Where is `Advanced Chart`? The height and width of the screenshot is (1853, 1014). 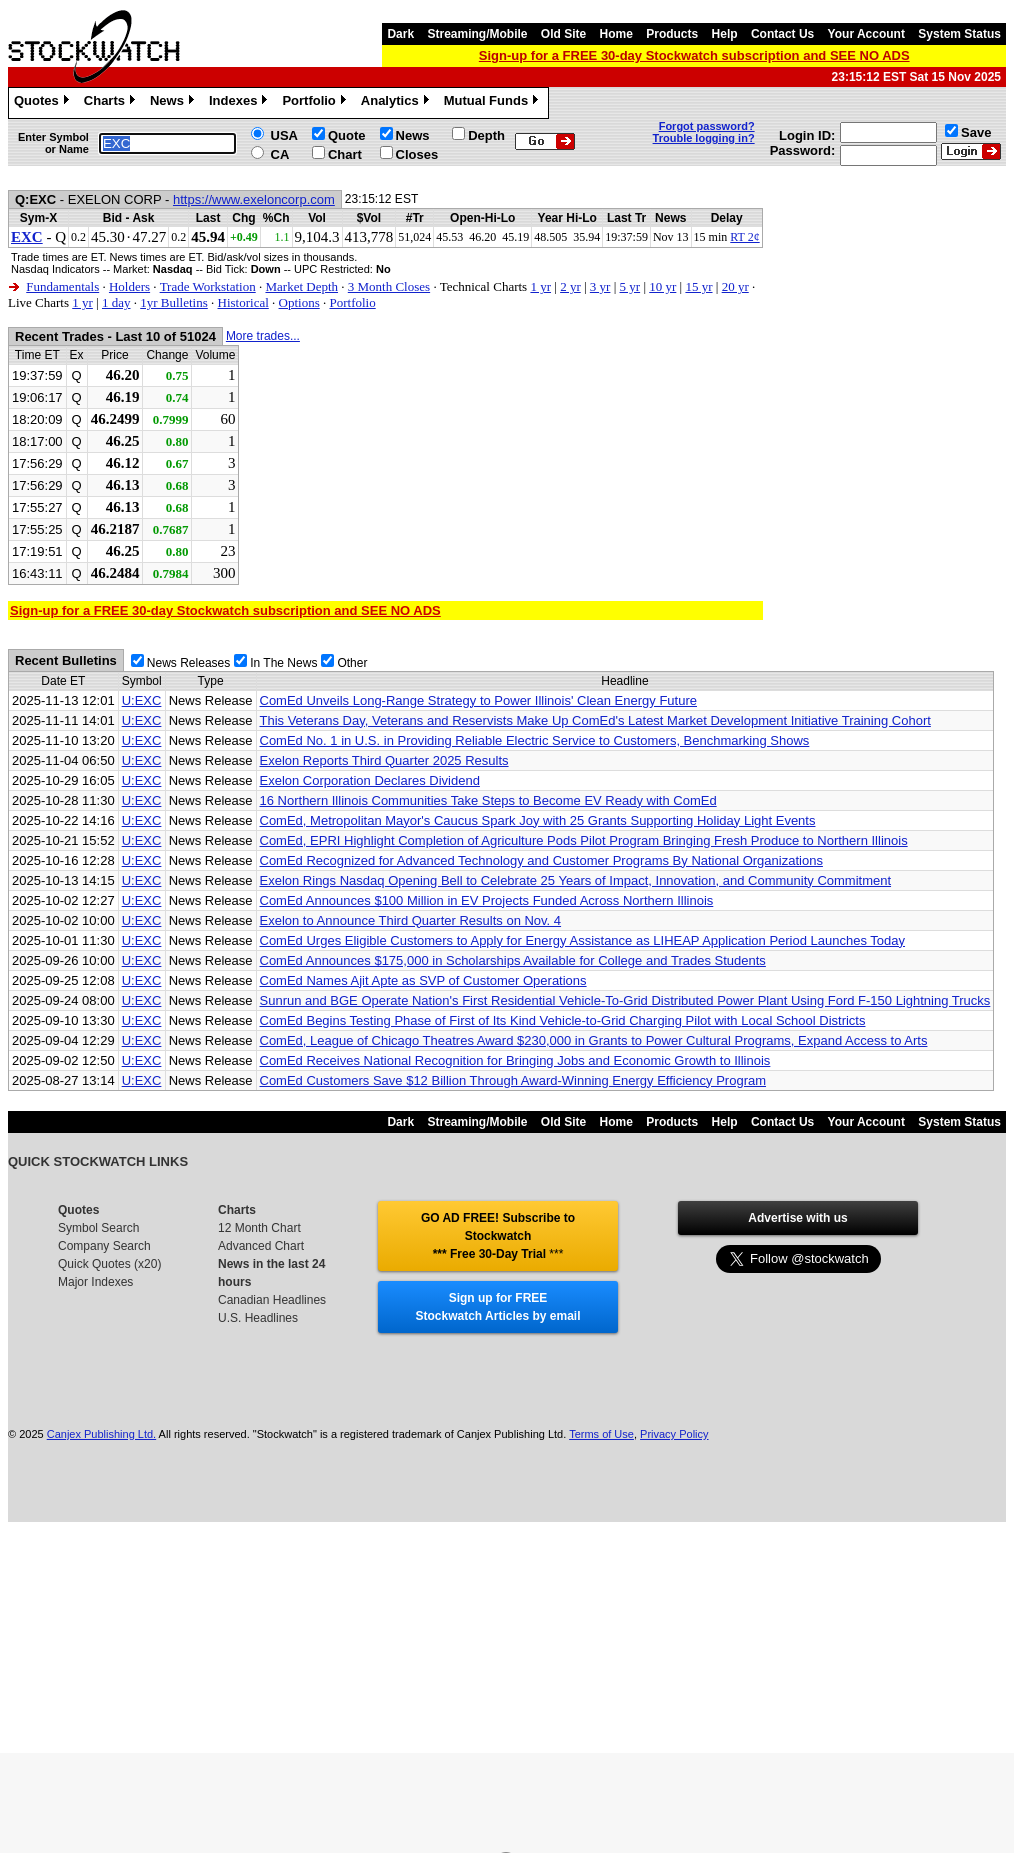
Advanced Chart is located at coordinates (261, 1246).